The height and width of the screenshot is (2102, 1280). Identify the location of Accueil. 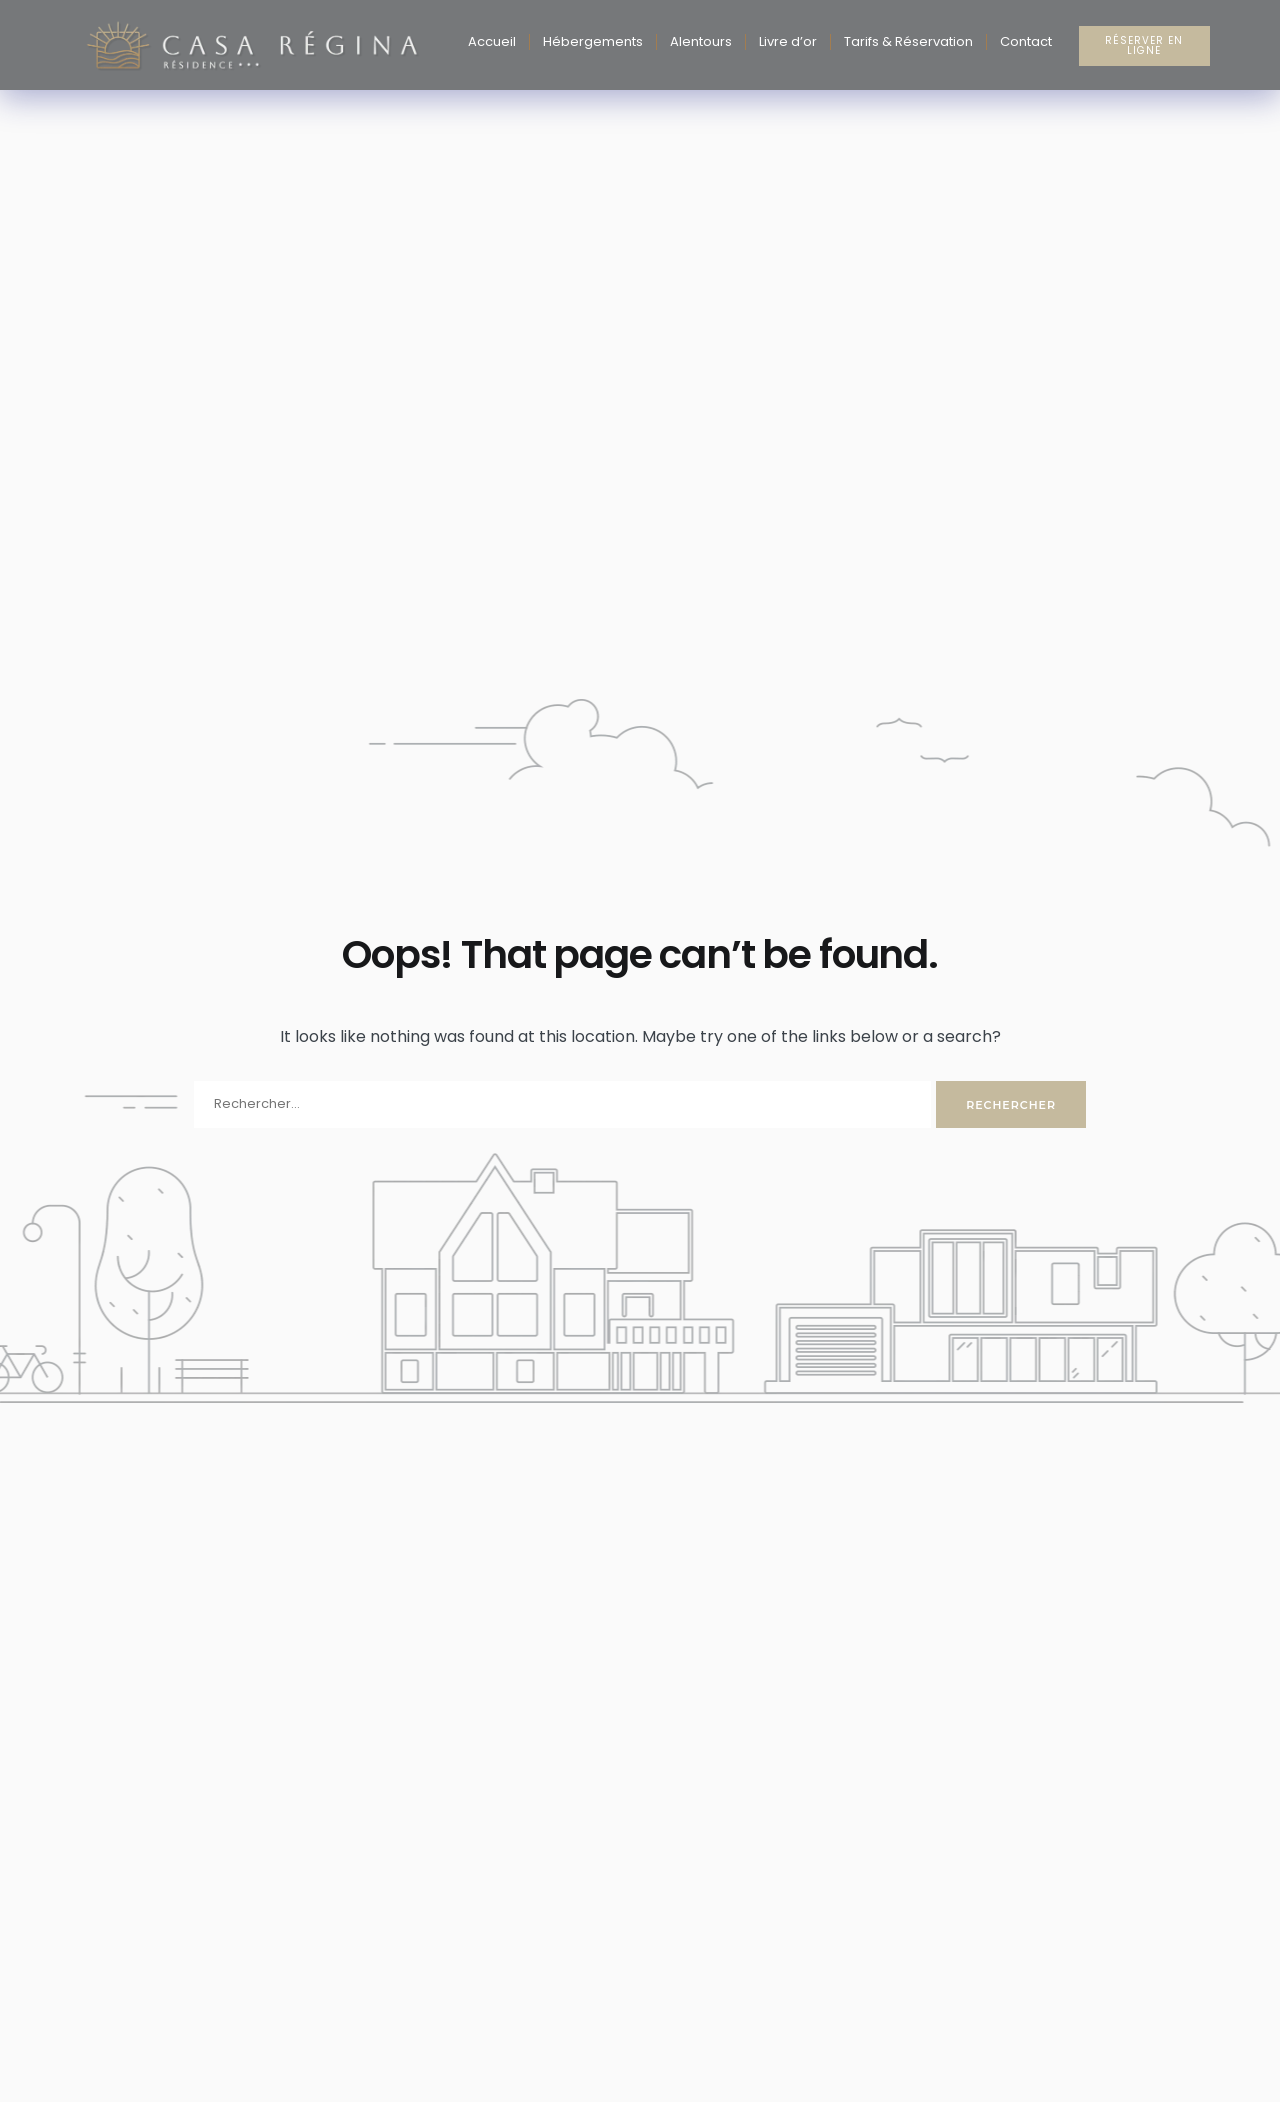
(492, 41).